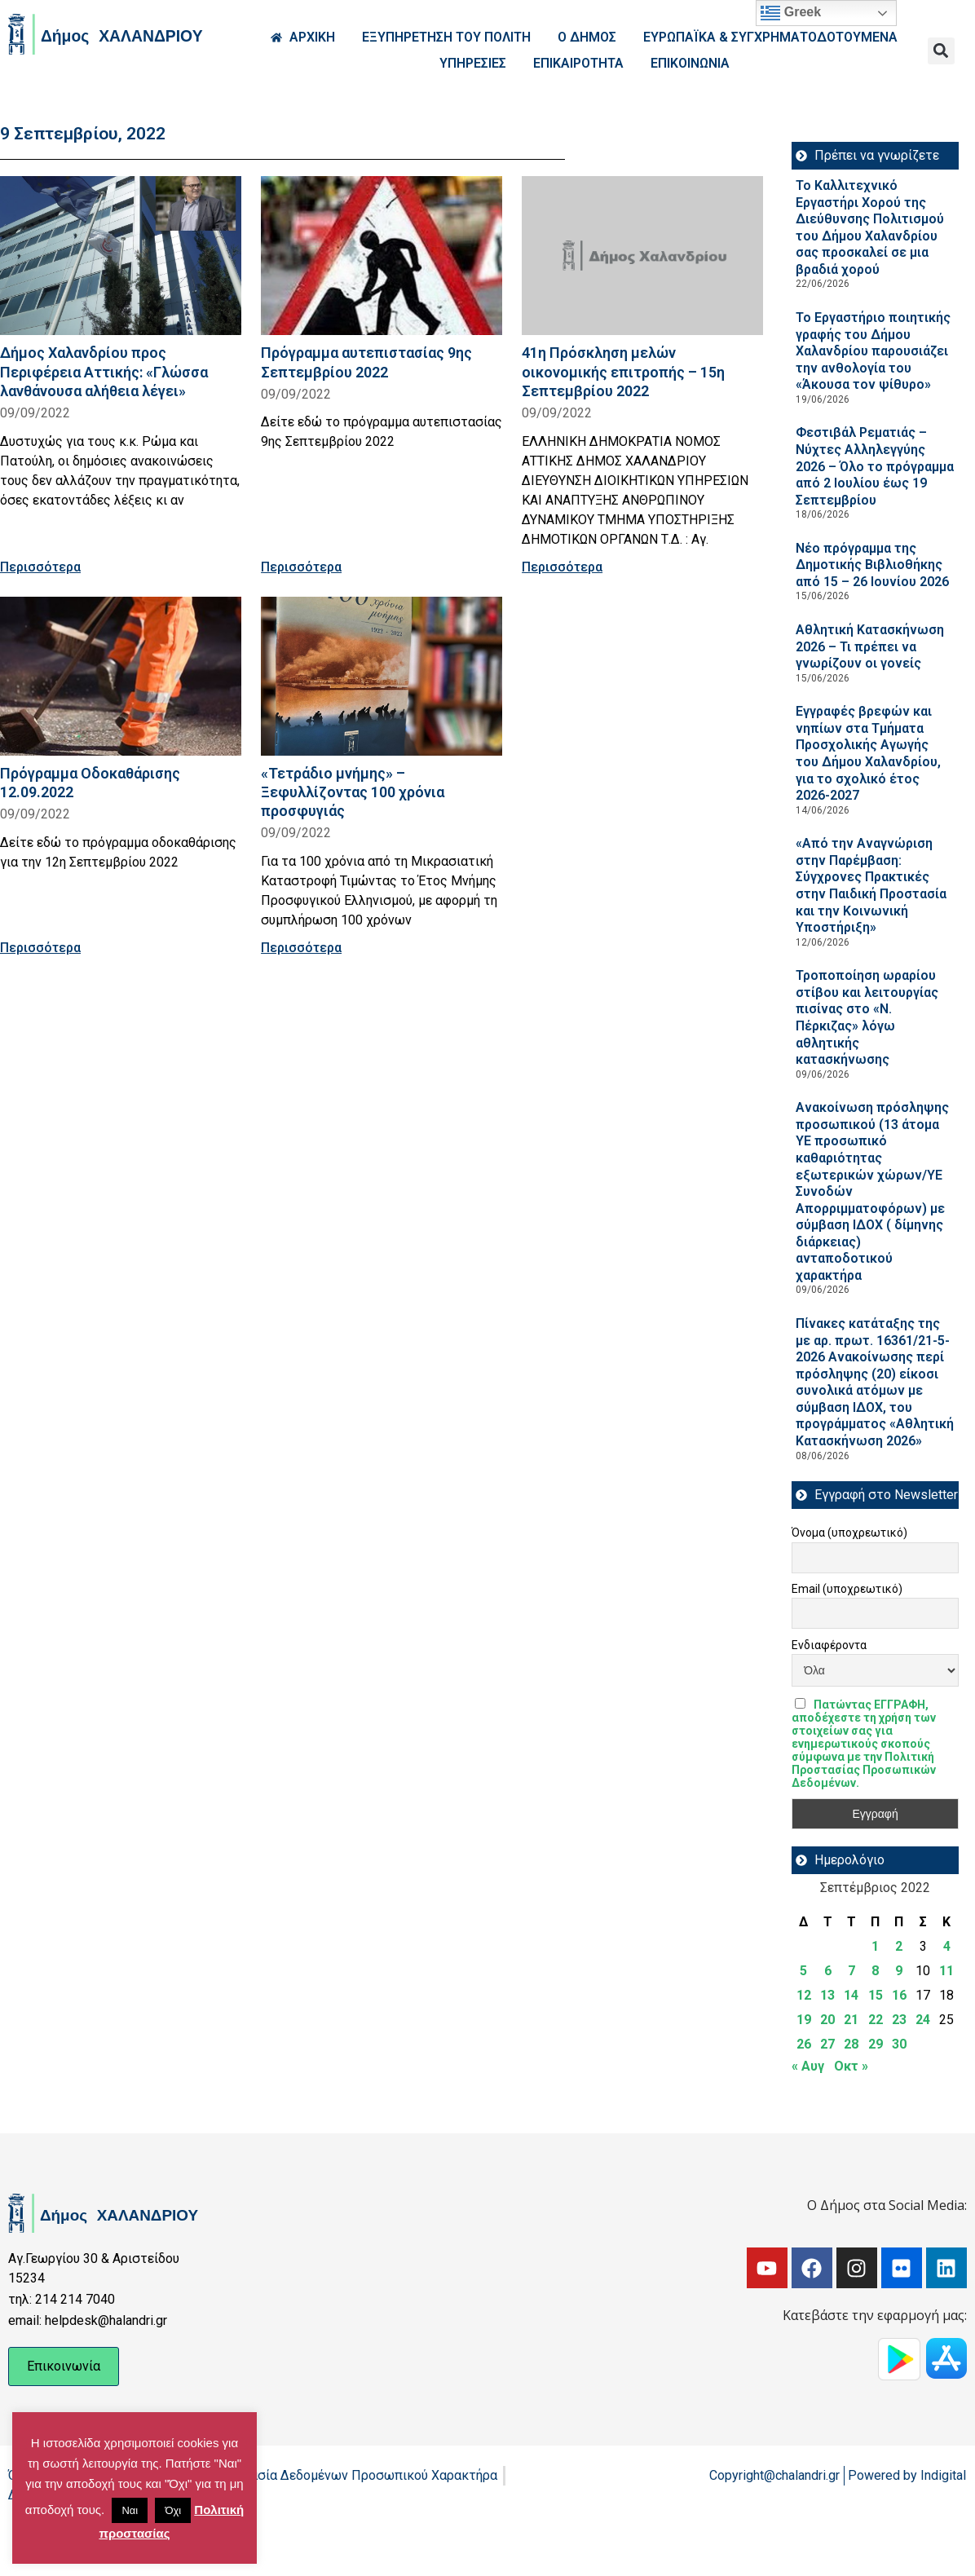 The height and width of the screenshot is (2576, 975). Describe the element at coordinates (120, 255) in the screenshot. I see `[Read more about Δήμος Χαλανδρίου προς Περιφέρεια Αττικής: «Γλώσσα λανθάνουσα αλήθεια λέγει»]` at that location.